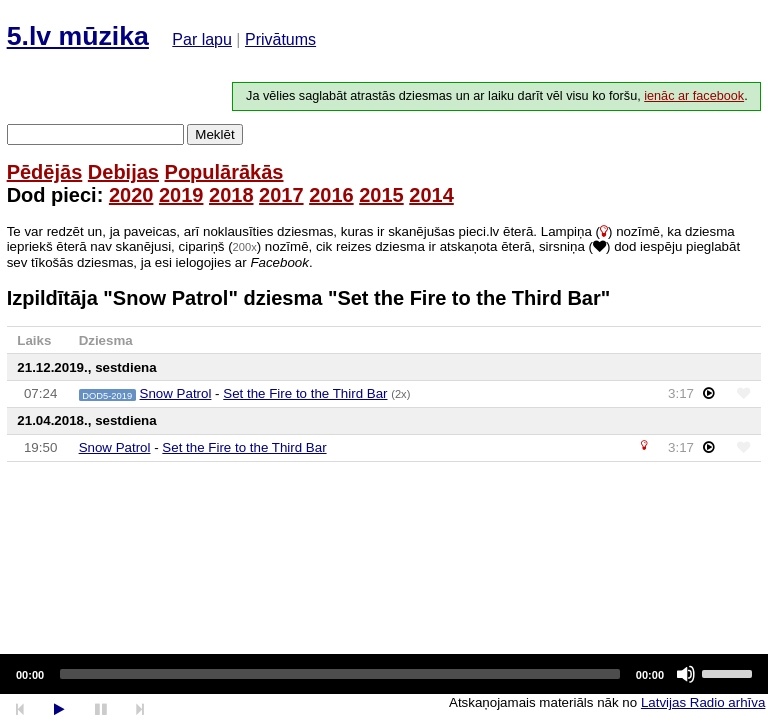 The image size is (768, 725). What do you see at coordinates (381, 195) in the screenshot?
I see `2015` at bounding box center [381, 195].